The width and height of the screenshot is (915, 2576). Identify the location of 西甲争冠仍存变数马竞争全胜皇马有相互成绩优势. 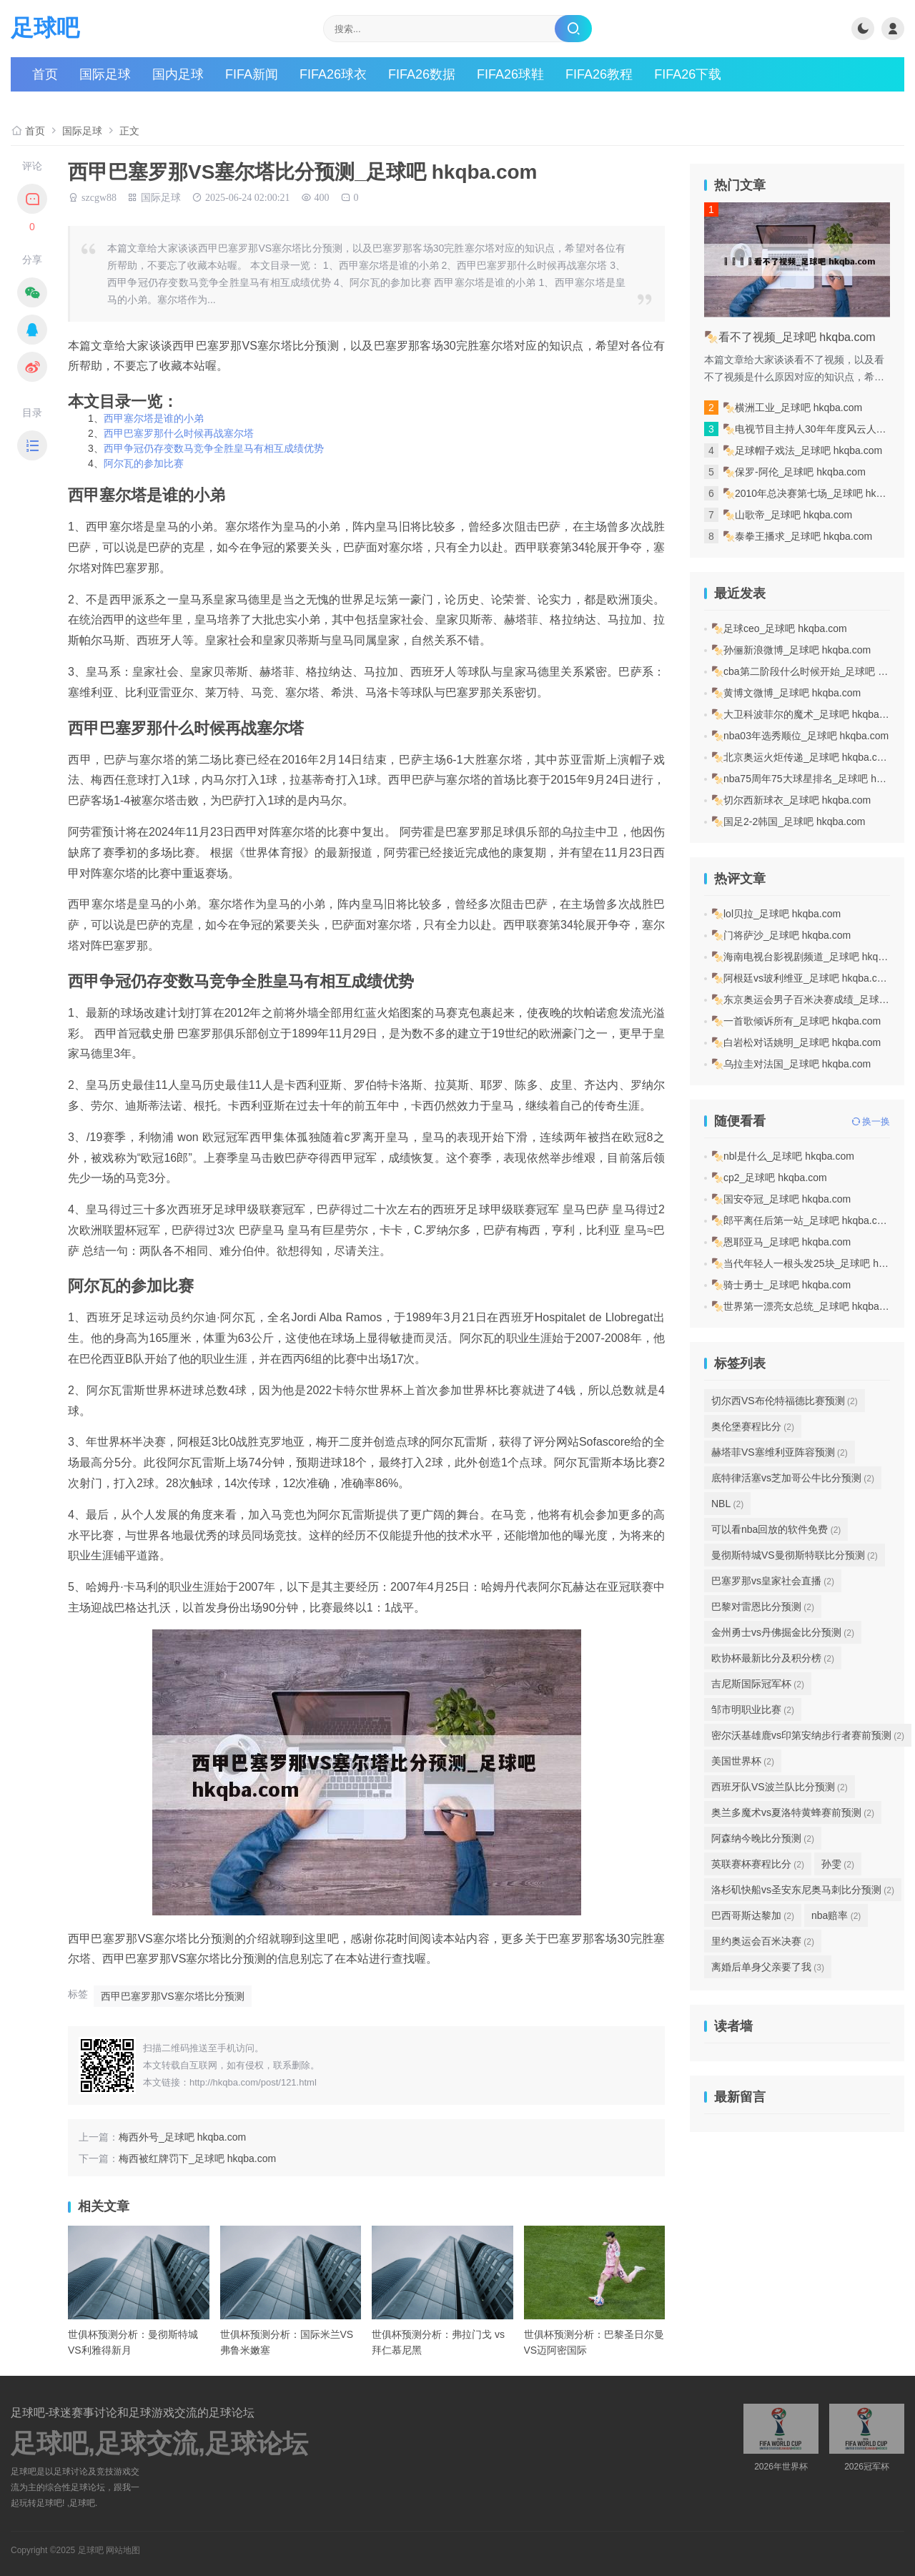
(214, 448).